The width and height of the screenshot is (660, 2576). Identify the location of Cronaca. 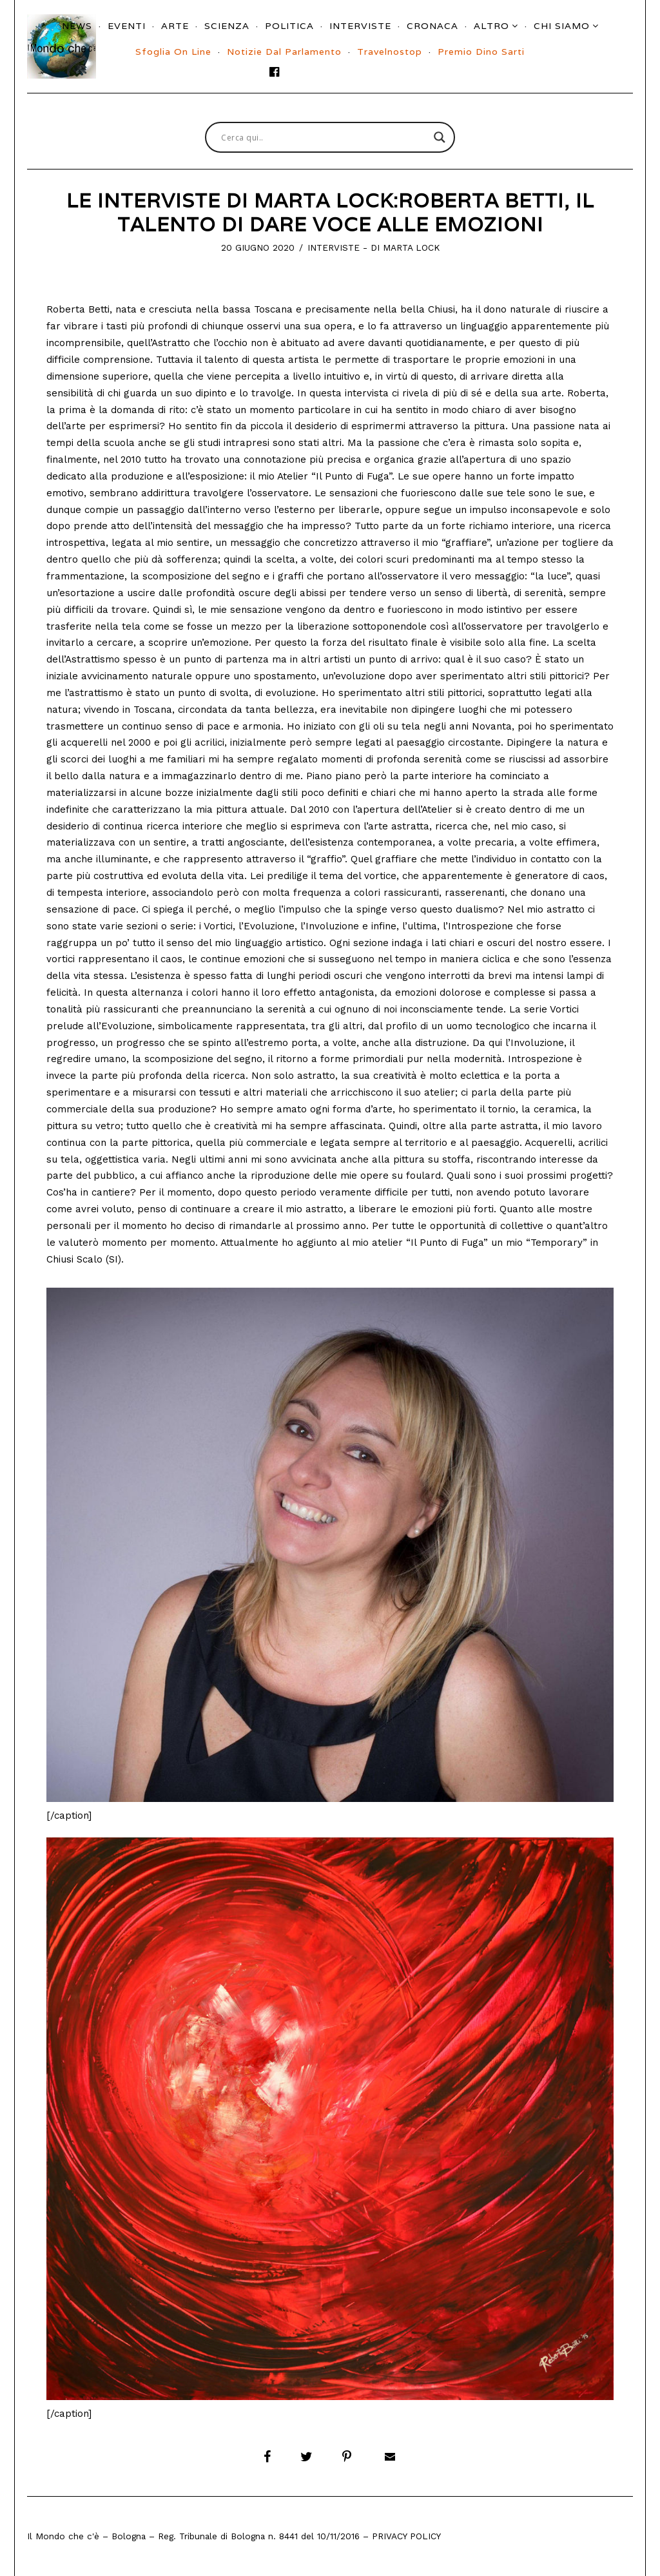
(432, 26).